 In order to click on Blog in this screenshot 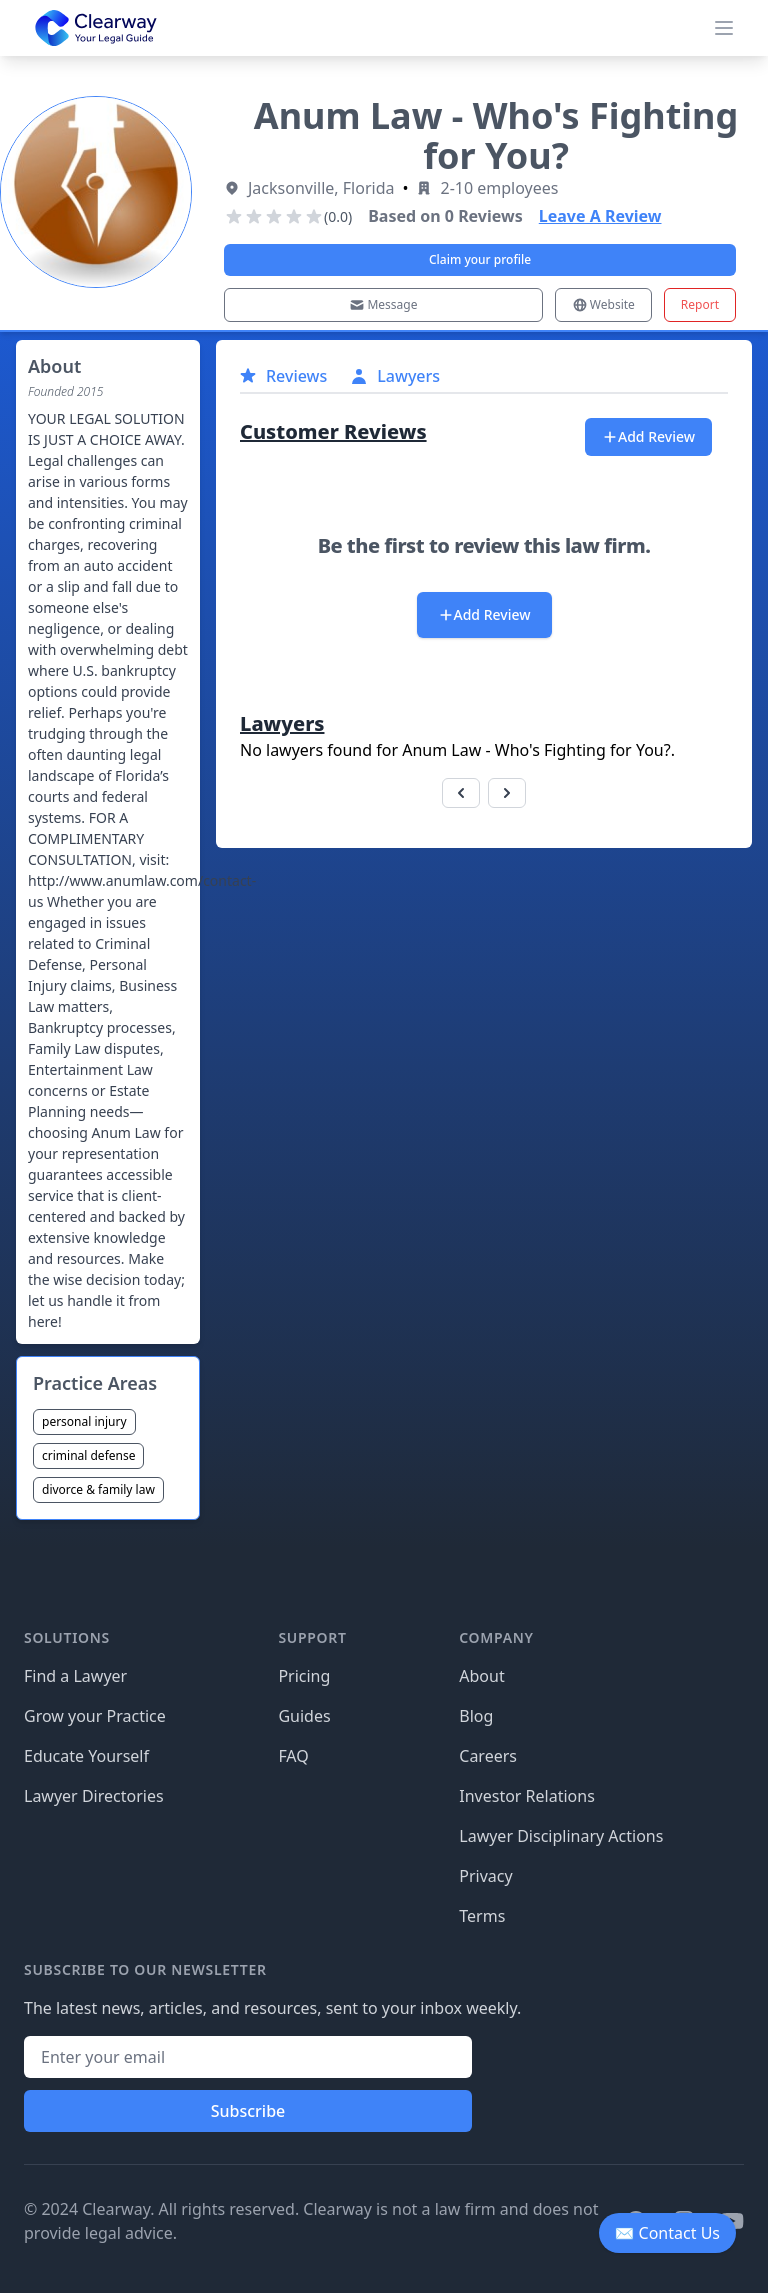, I will do `click(476, 1716)`.